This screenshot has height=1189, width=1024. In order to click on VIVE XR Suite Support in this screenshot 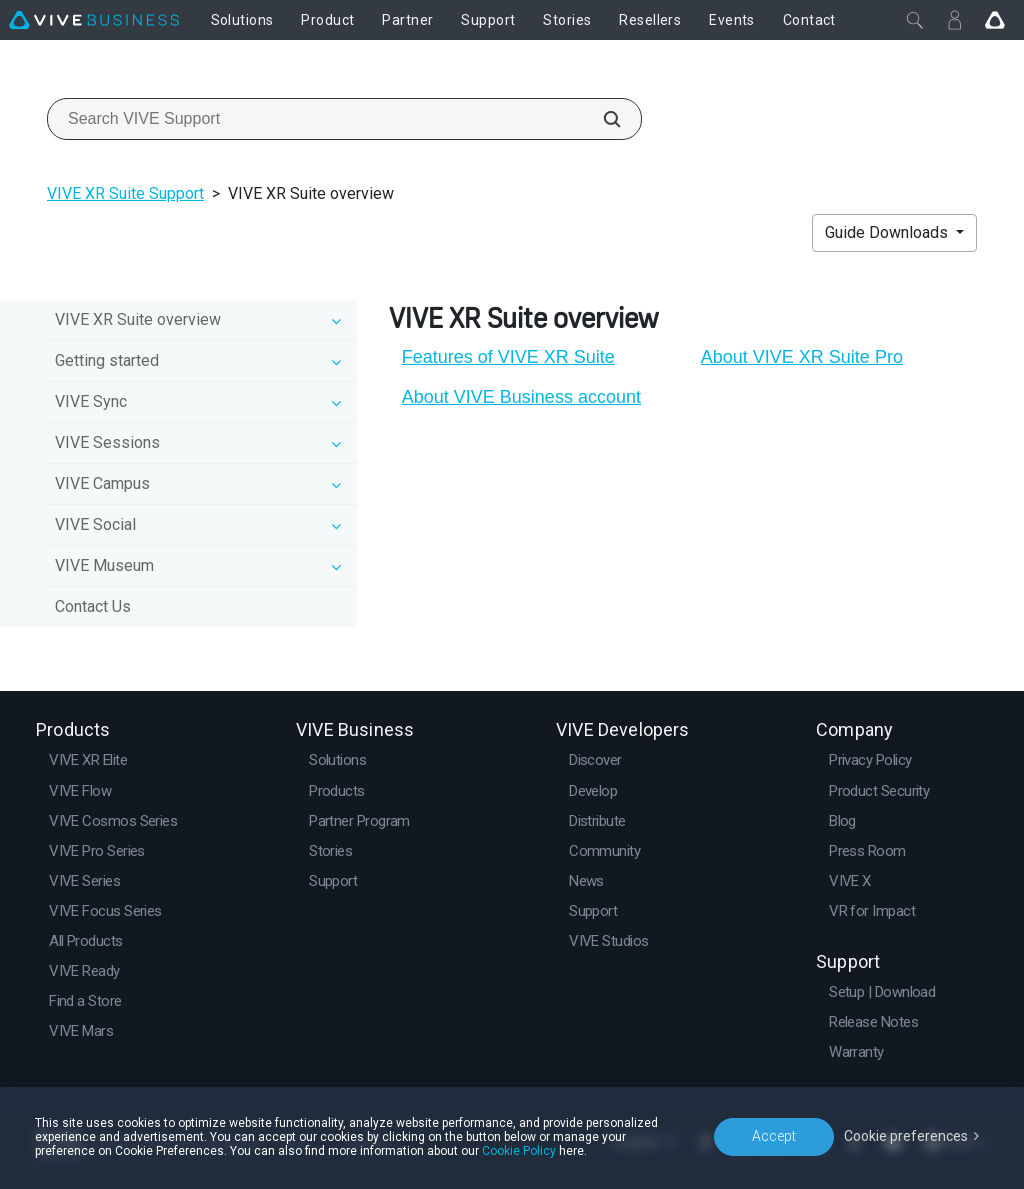, I will do `click(125, 193)`.